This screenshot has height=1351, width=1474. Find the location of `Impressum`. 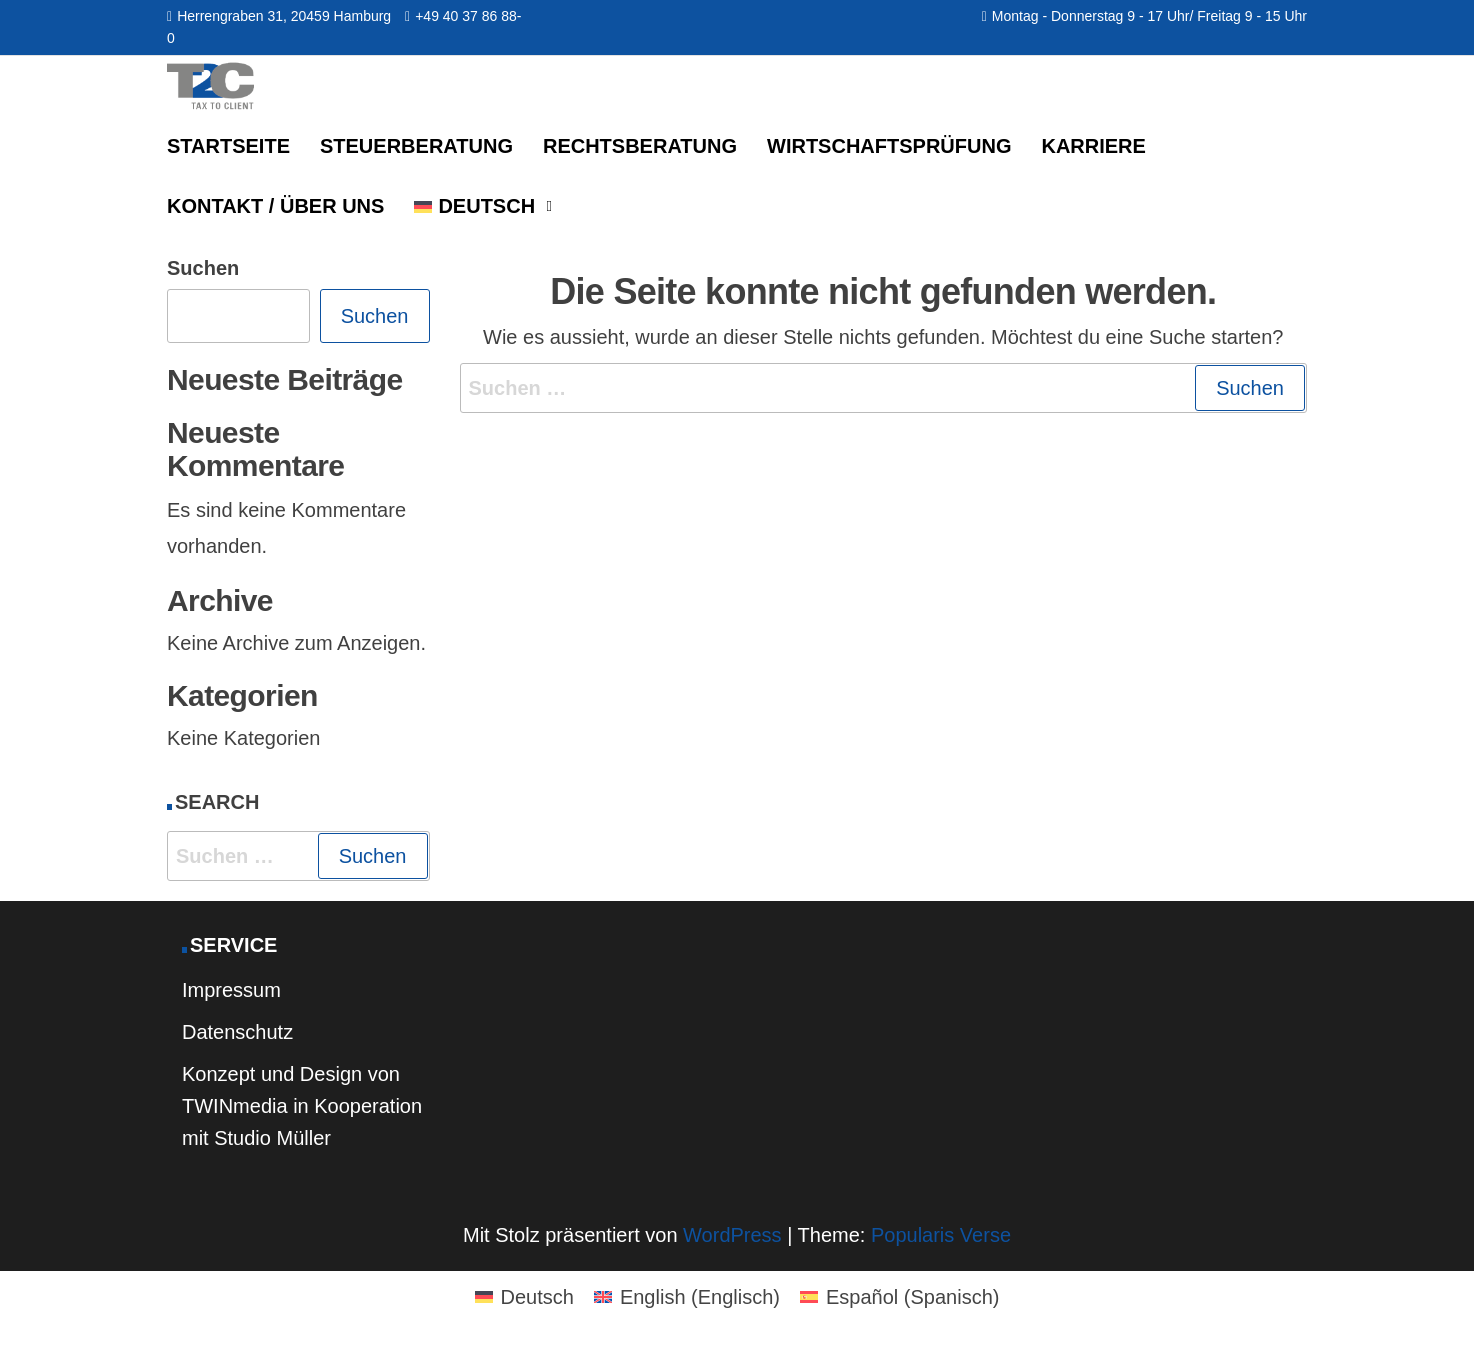

Impressum is located at coordinates (231, 990).